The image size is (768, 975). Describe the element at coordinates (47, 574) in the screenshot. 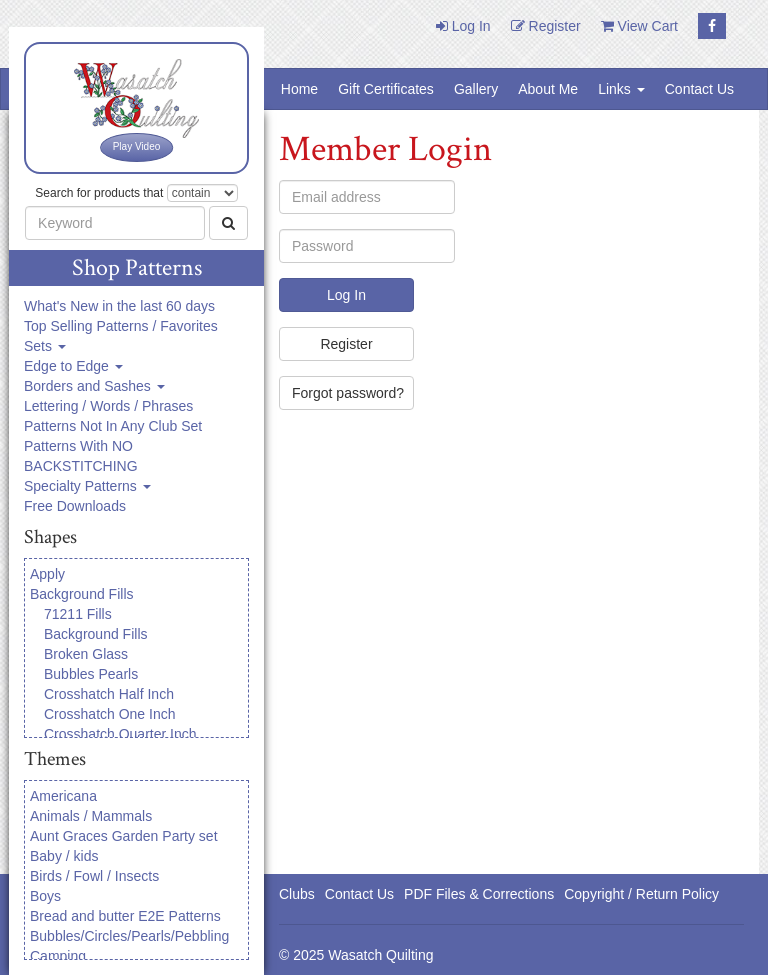

I see `Apply` at that location.